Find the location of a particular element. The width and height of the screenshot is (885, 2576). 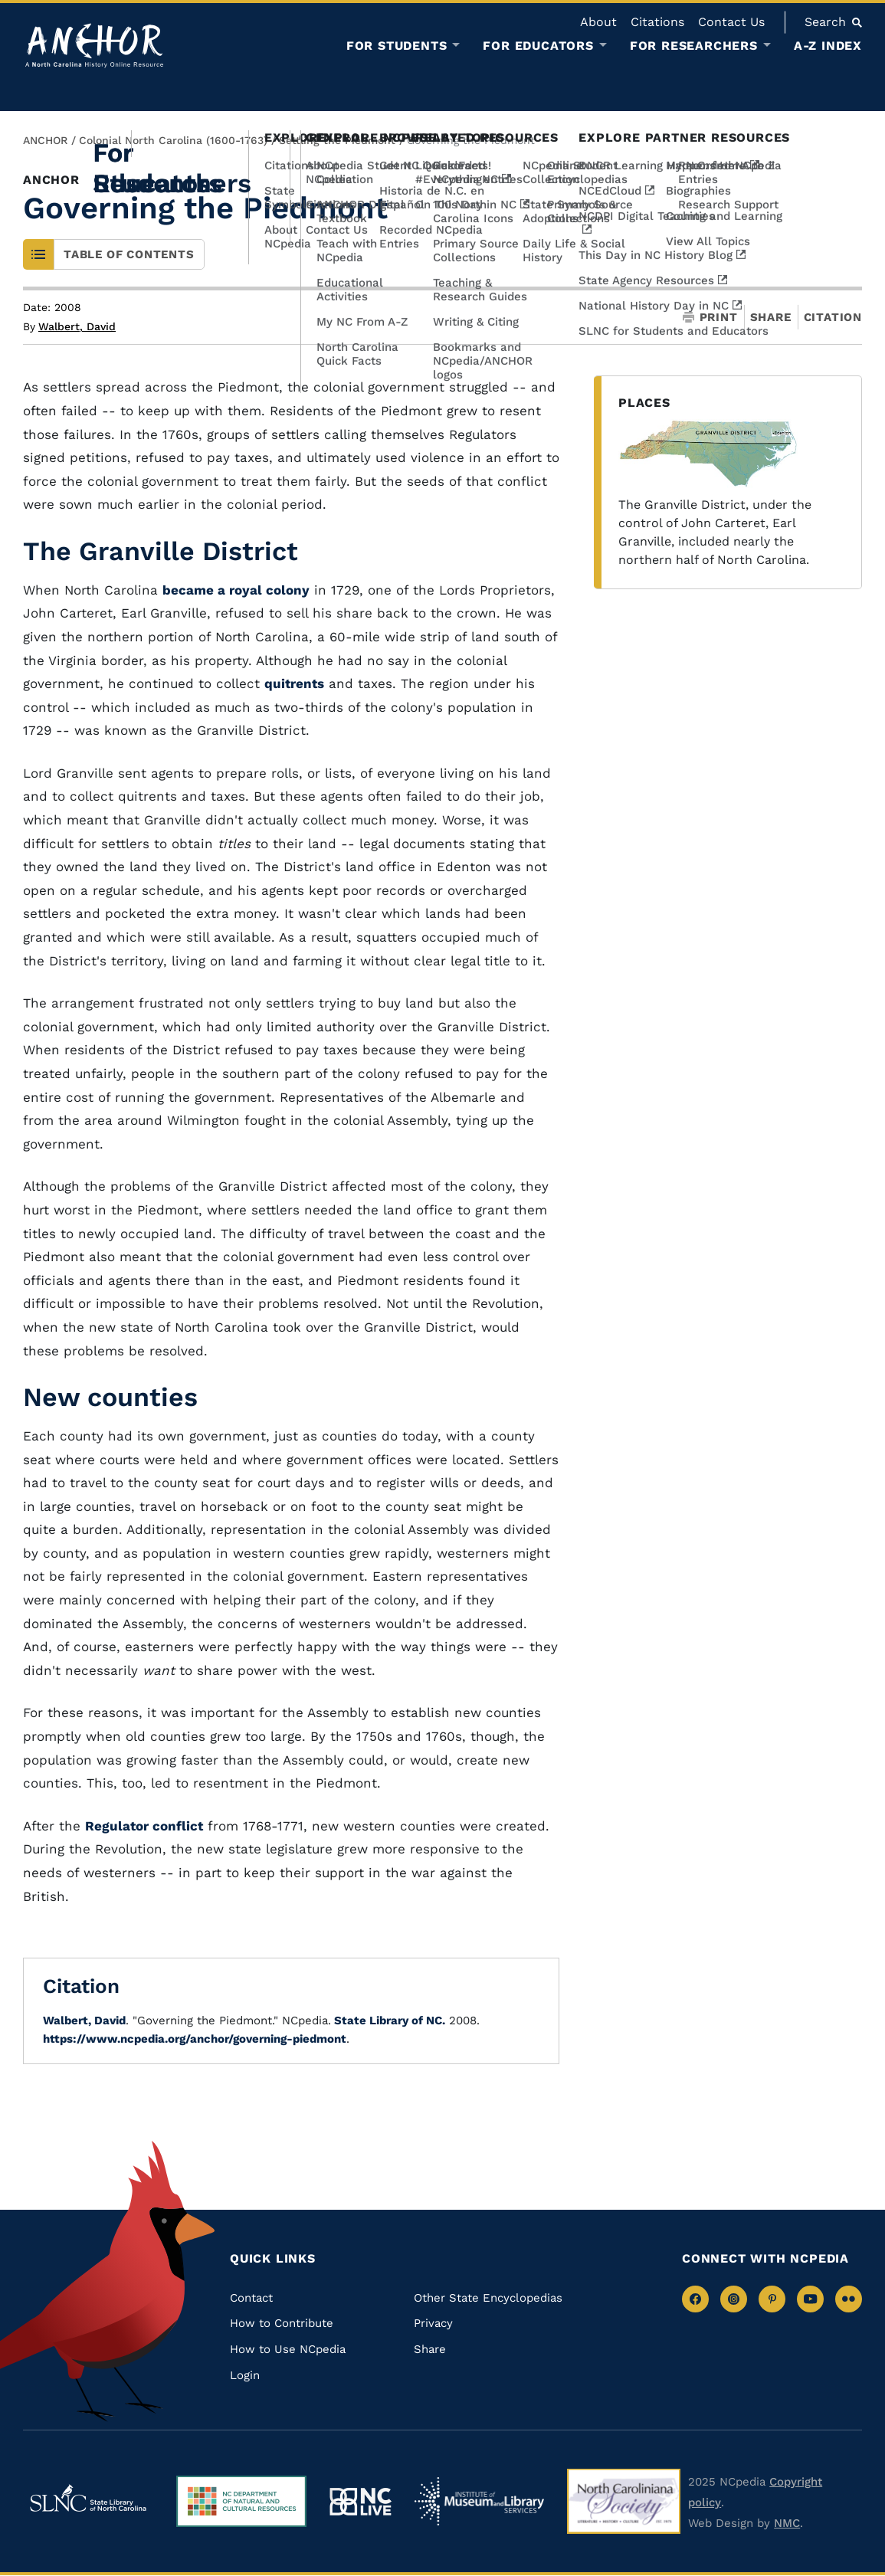

Walbert, David is located at coordinates (77, 326).